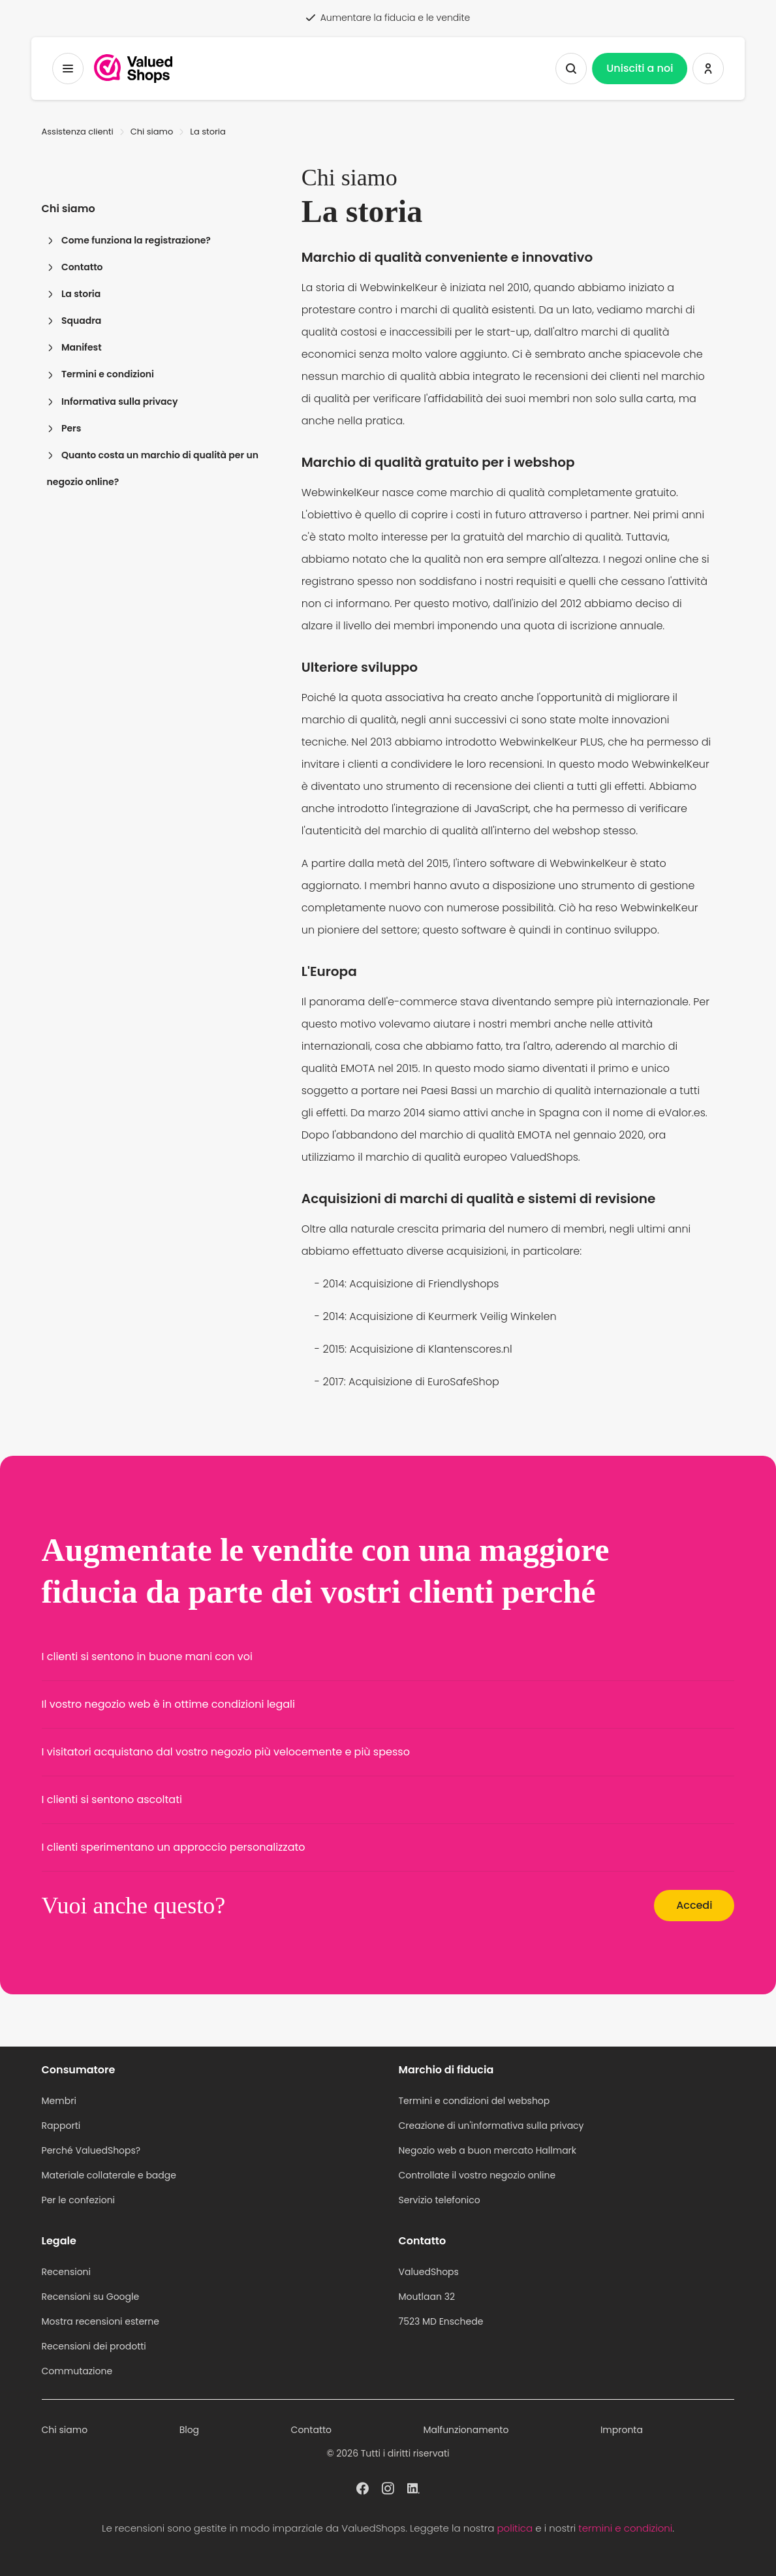 The image size is (776, 2576). What do you see at coordinates (639, 68) in the screenshot?
I see `Unisciti a noi` at bounding box center [639, 68].